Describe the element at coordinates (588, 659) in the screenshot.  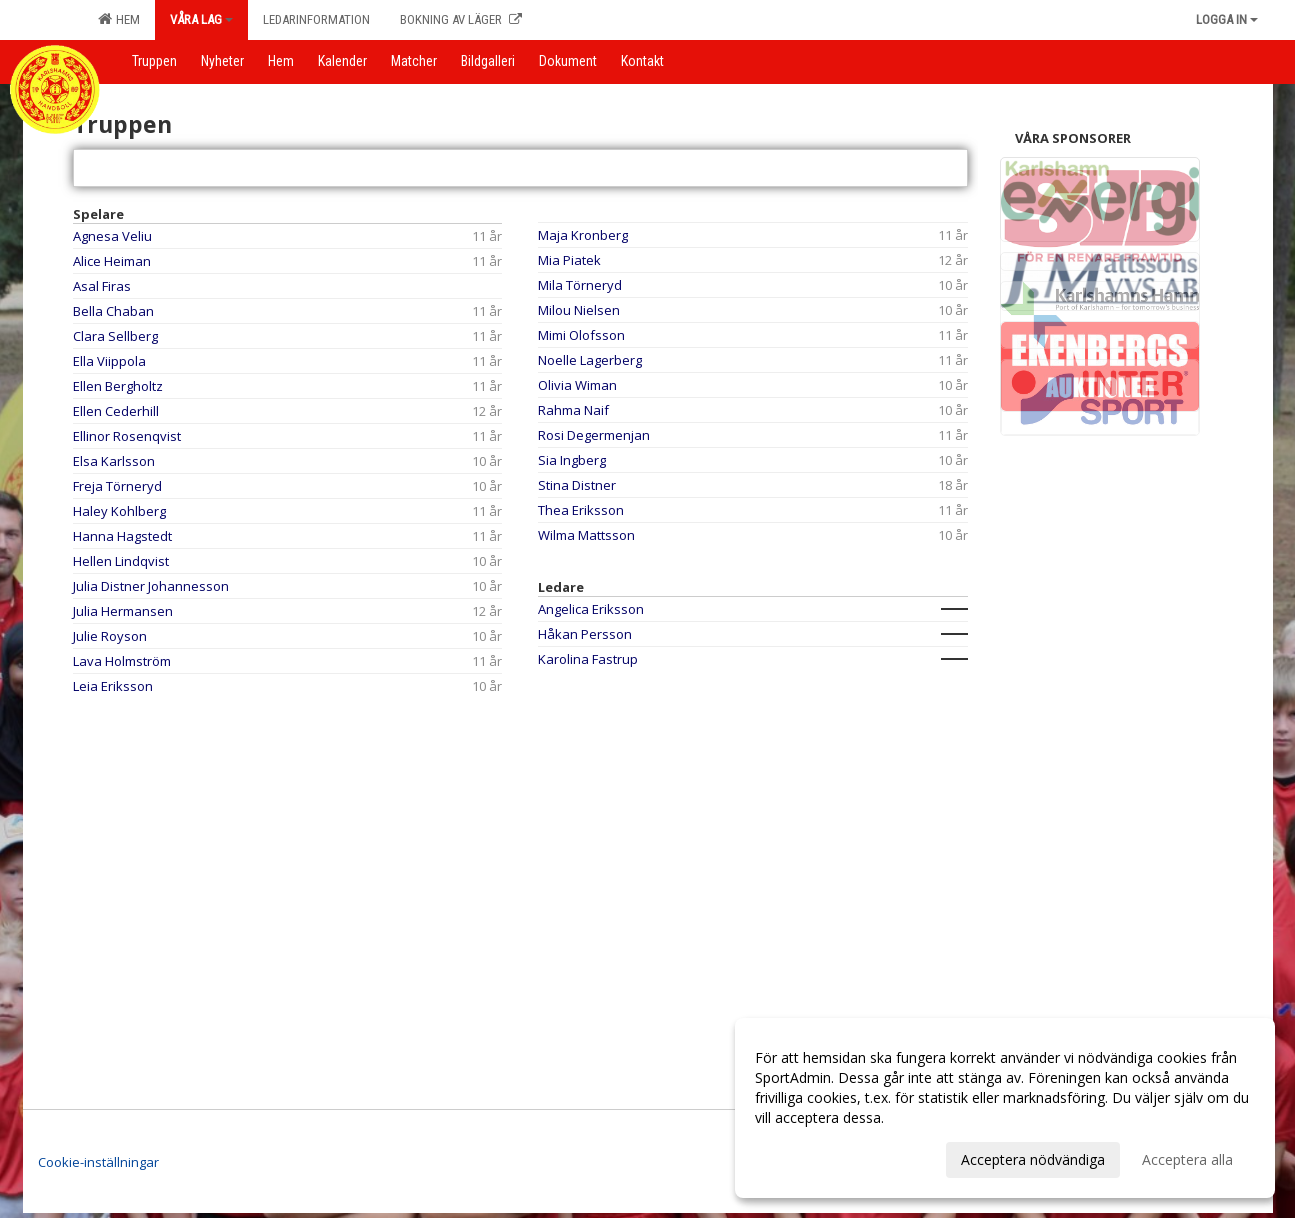
I see `Karolina Fastrup` at that location.